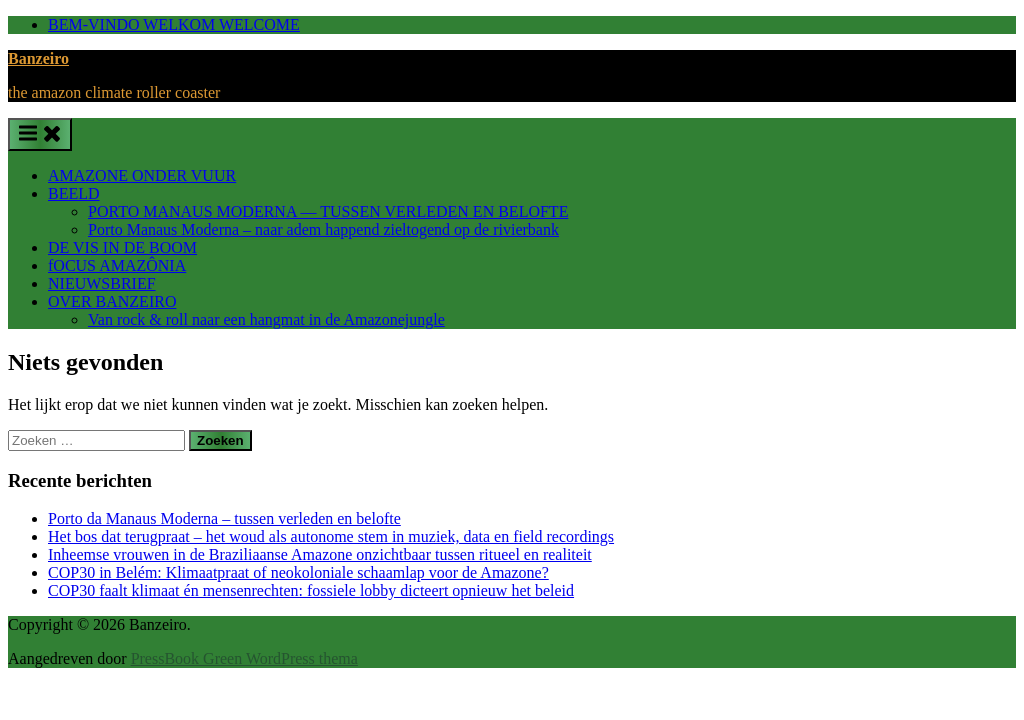 This screenshot has height=720, width=1024. I want to click on Inheemse vrouwen in de Braziliaanse Amazone onzichtbaar tussen ritueel en realiteit, so click(320, 554).